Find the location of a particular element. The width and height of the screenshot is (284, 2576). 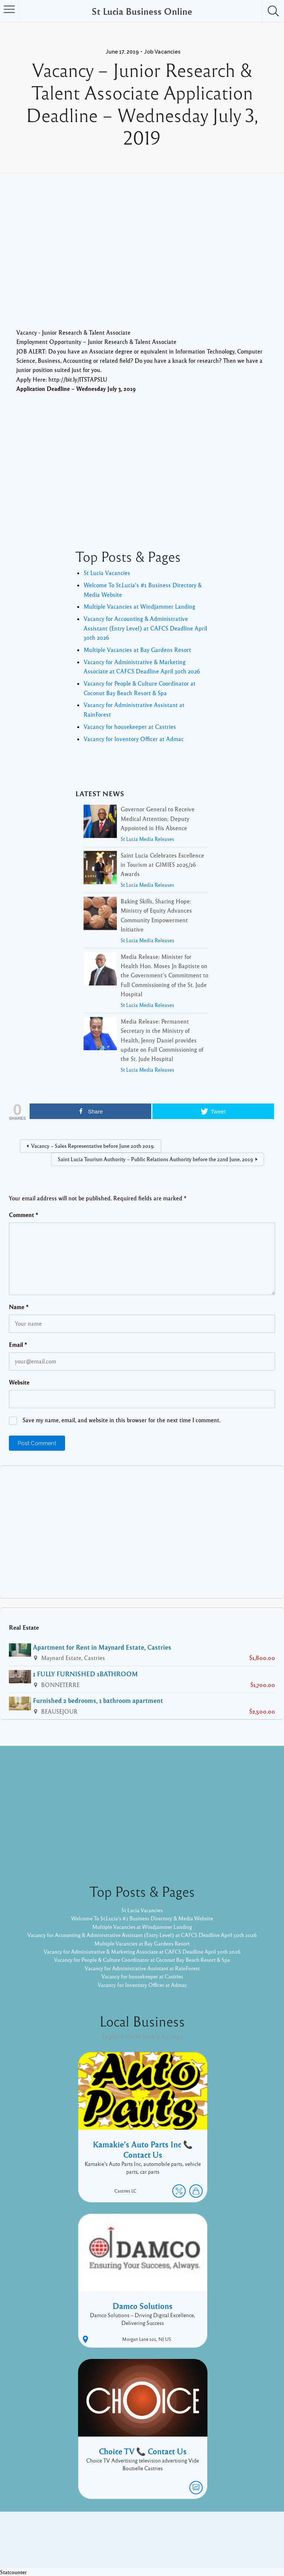

Multiple Vacancies at Windjammer Landing is located at coordinates (139, 606).